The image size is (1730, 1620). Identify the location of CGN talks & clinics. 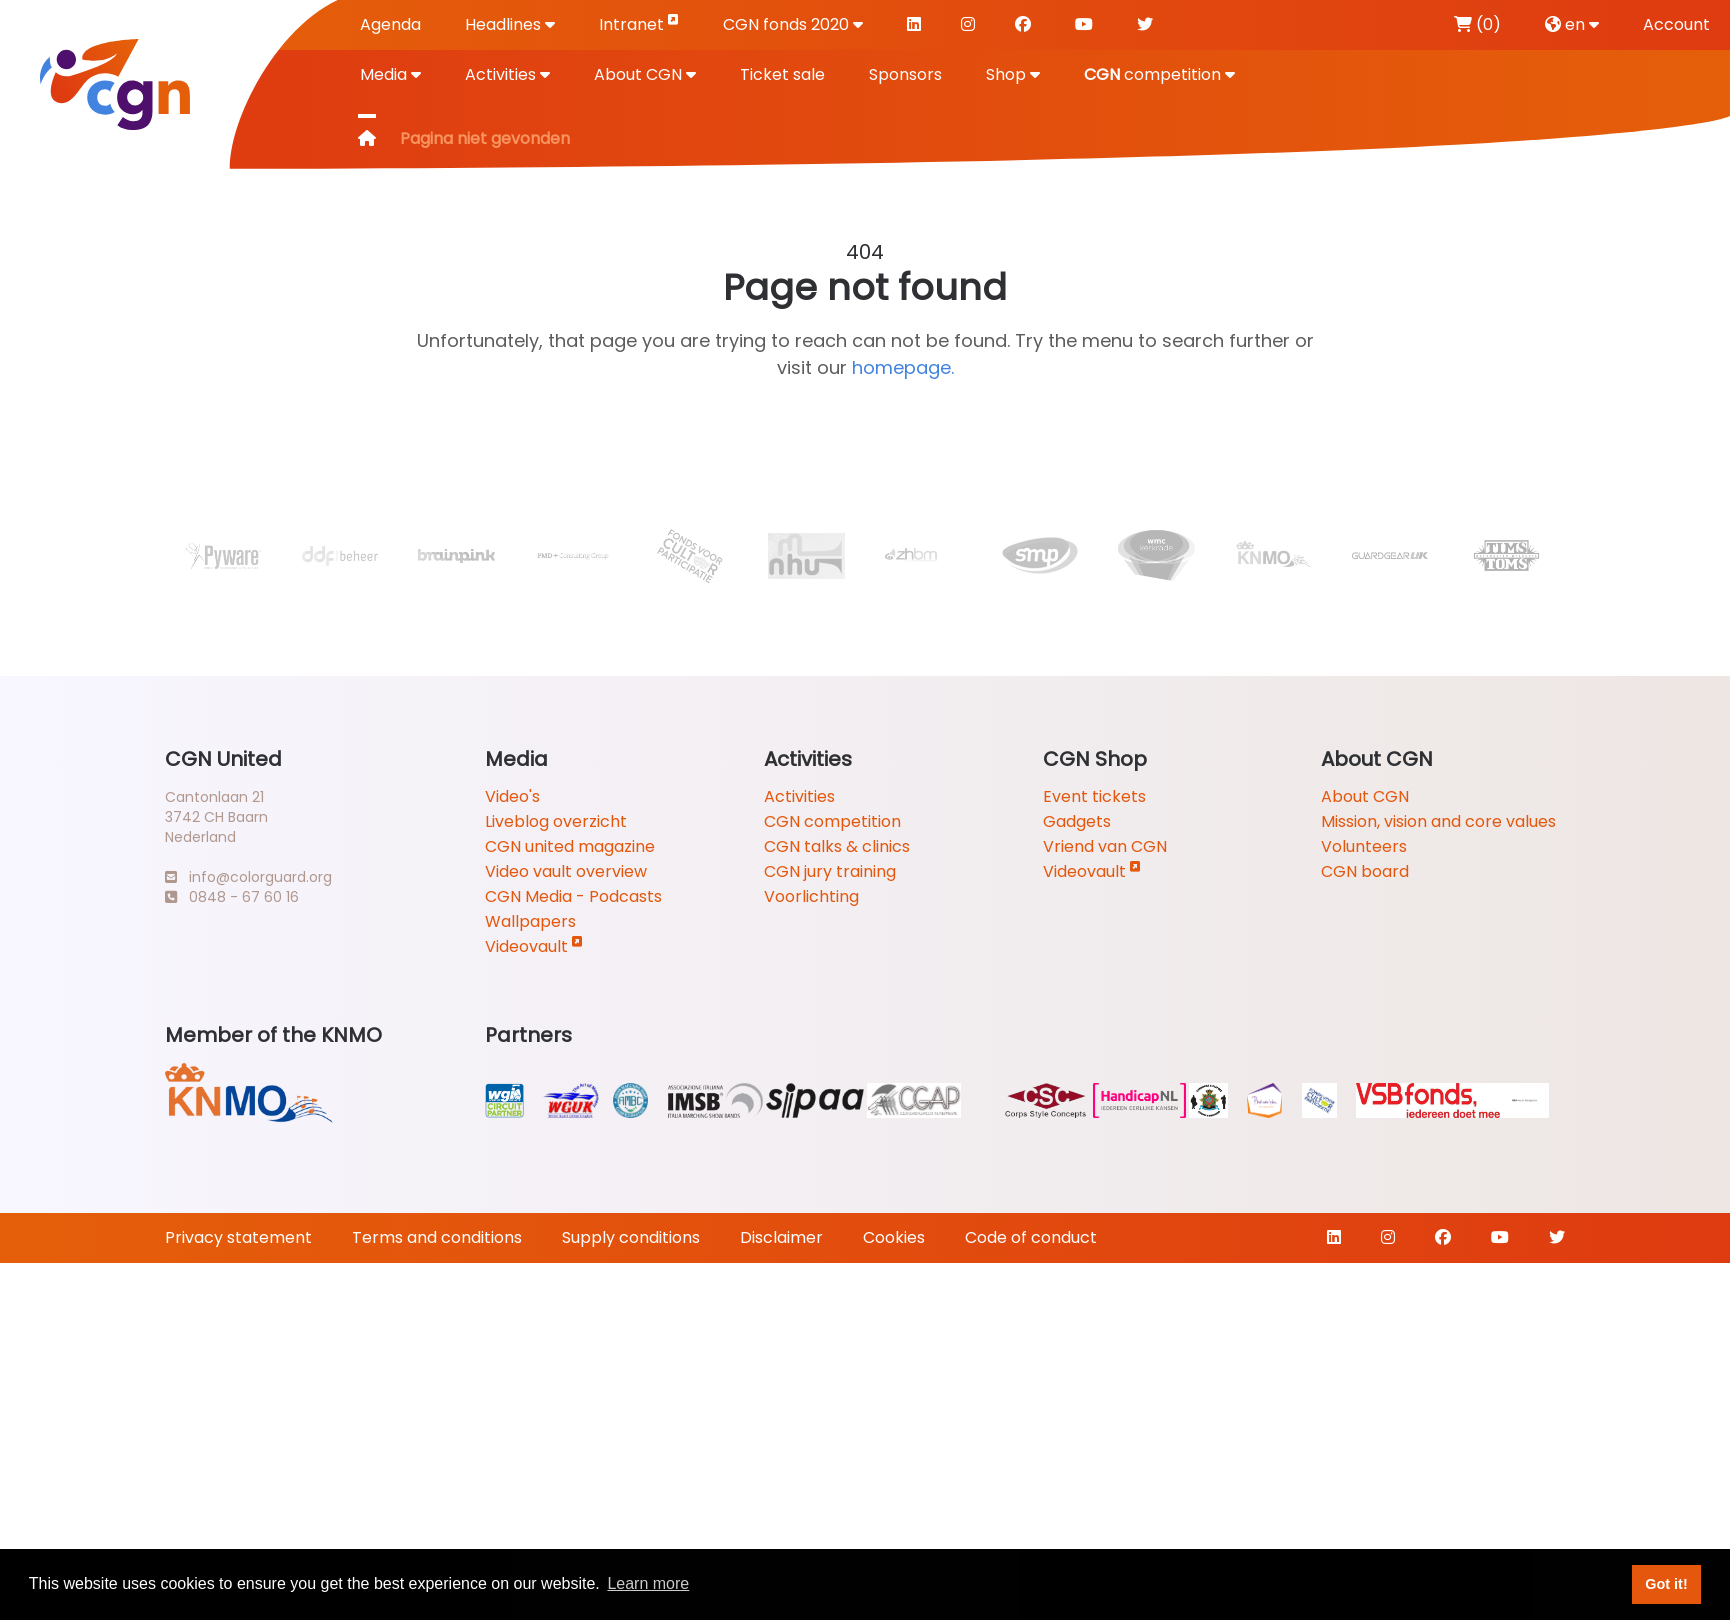
(837, 846).